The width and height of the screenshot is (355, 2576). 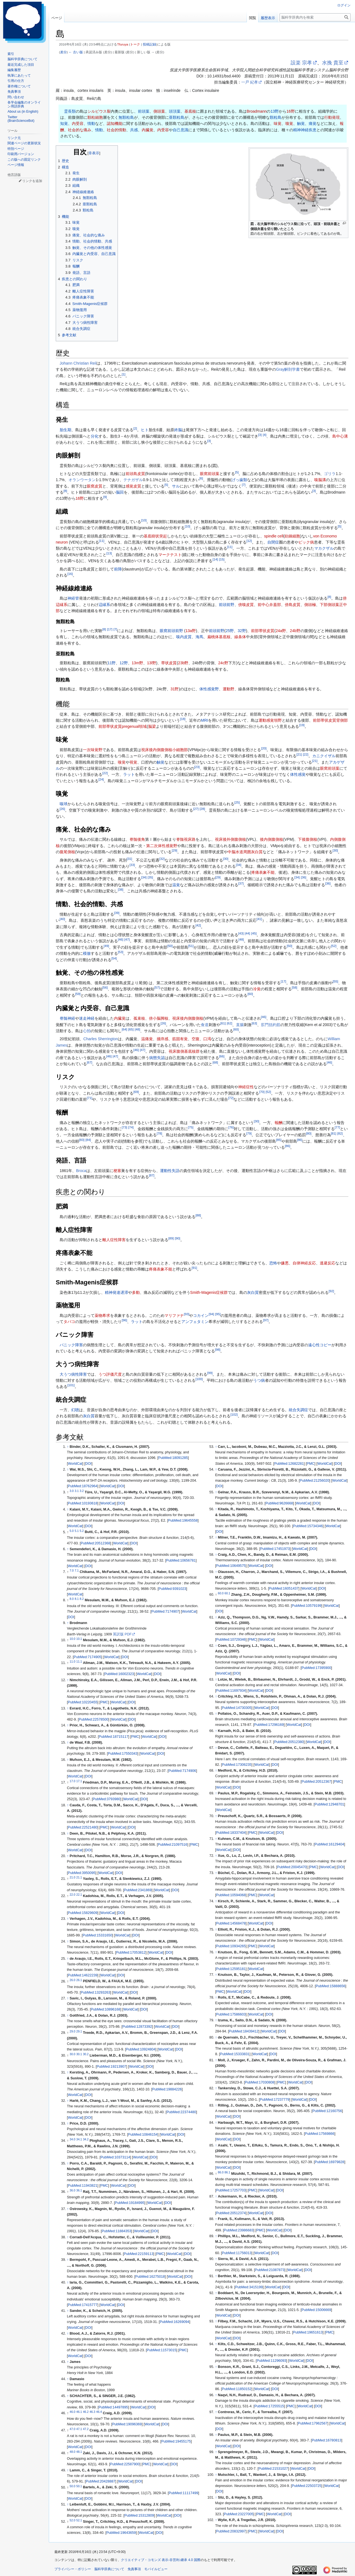 What do you see at coordinates (120, 952) in the screenshot?
I see `53` at bounding box center [120, 952].